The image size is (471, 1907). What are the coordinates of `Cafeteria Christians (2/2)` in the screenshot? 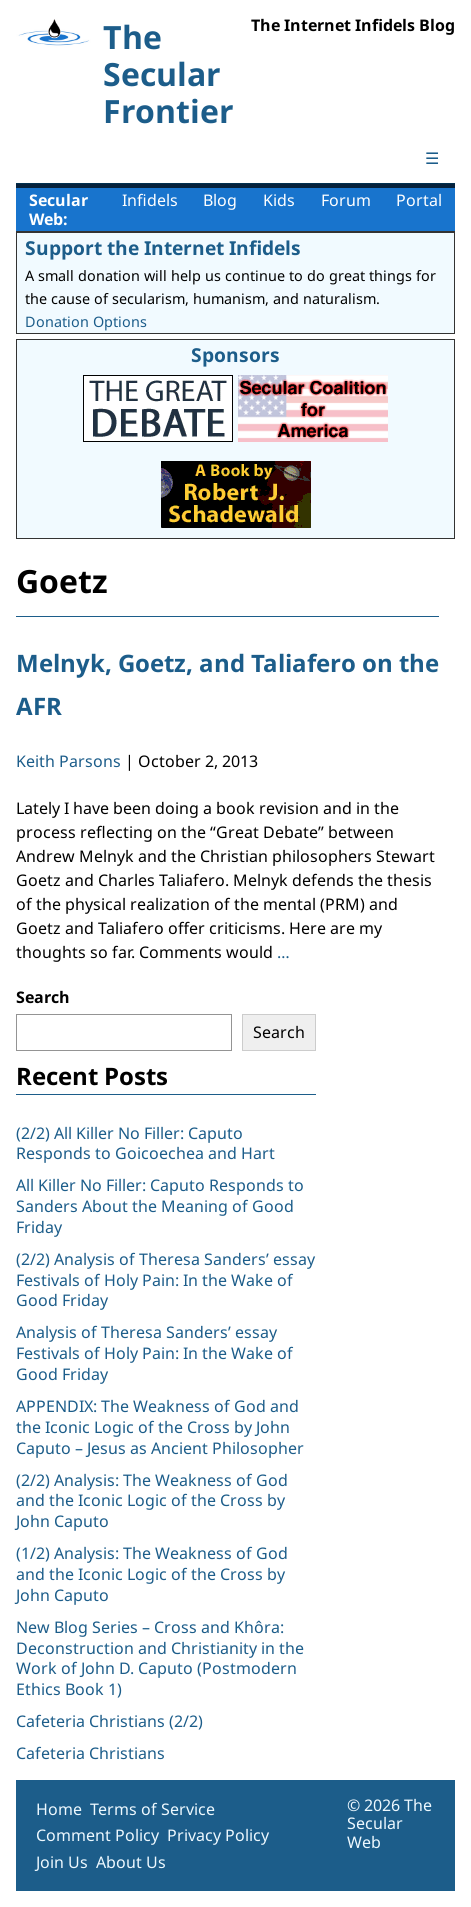 It's located at (109, 1721).